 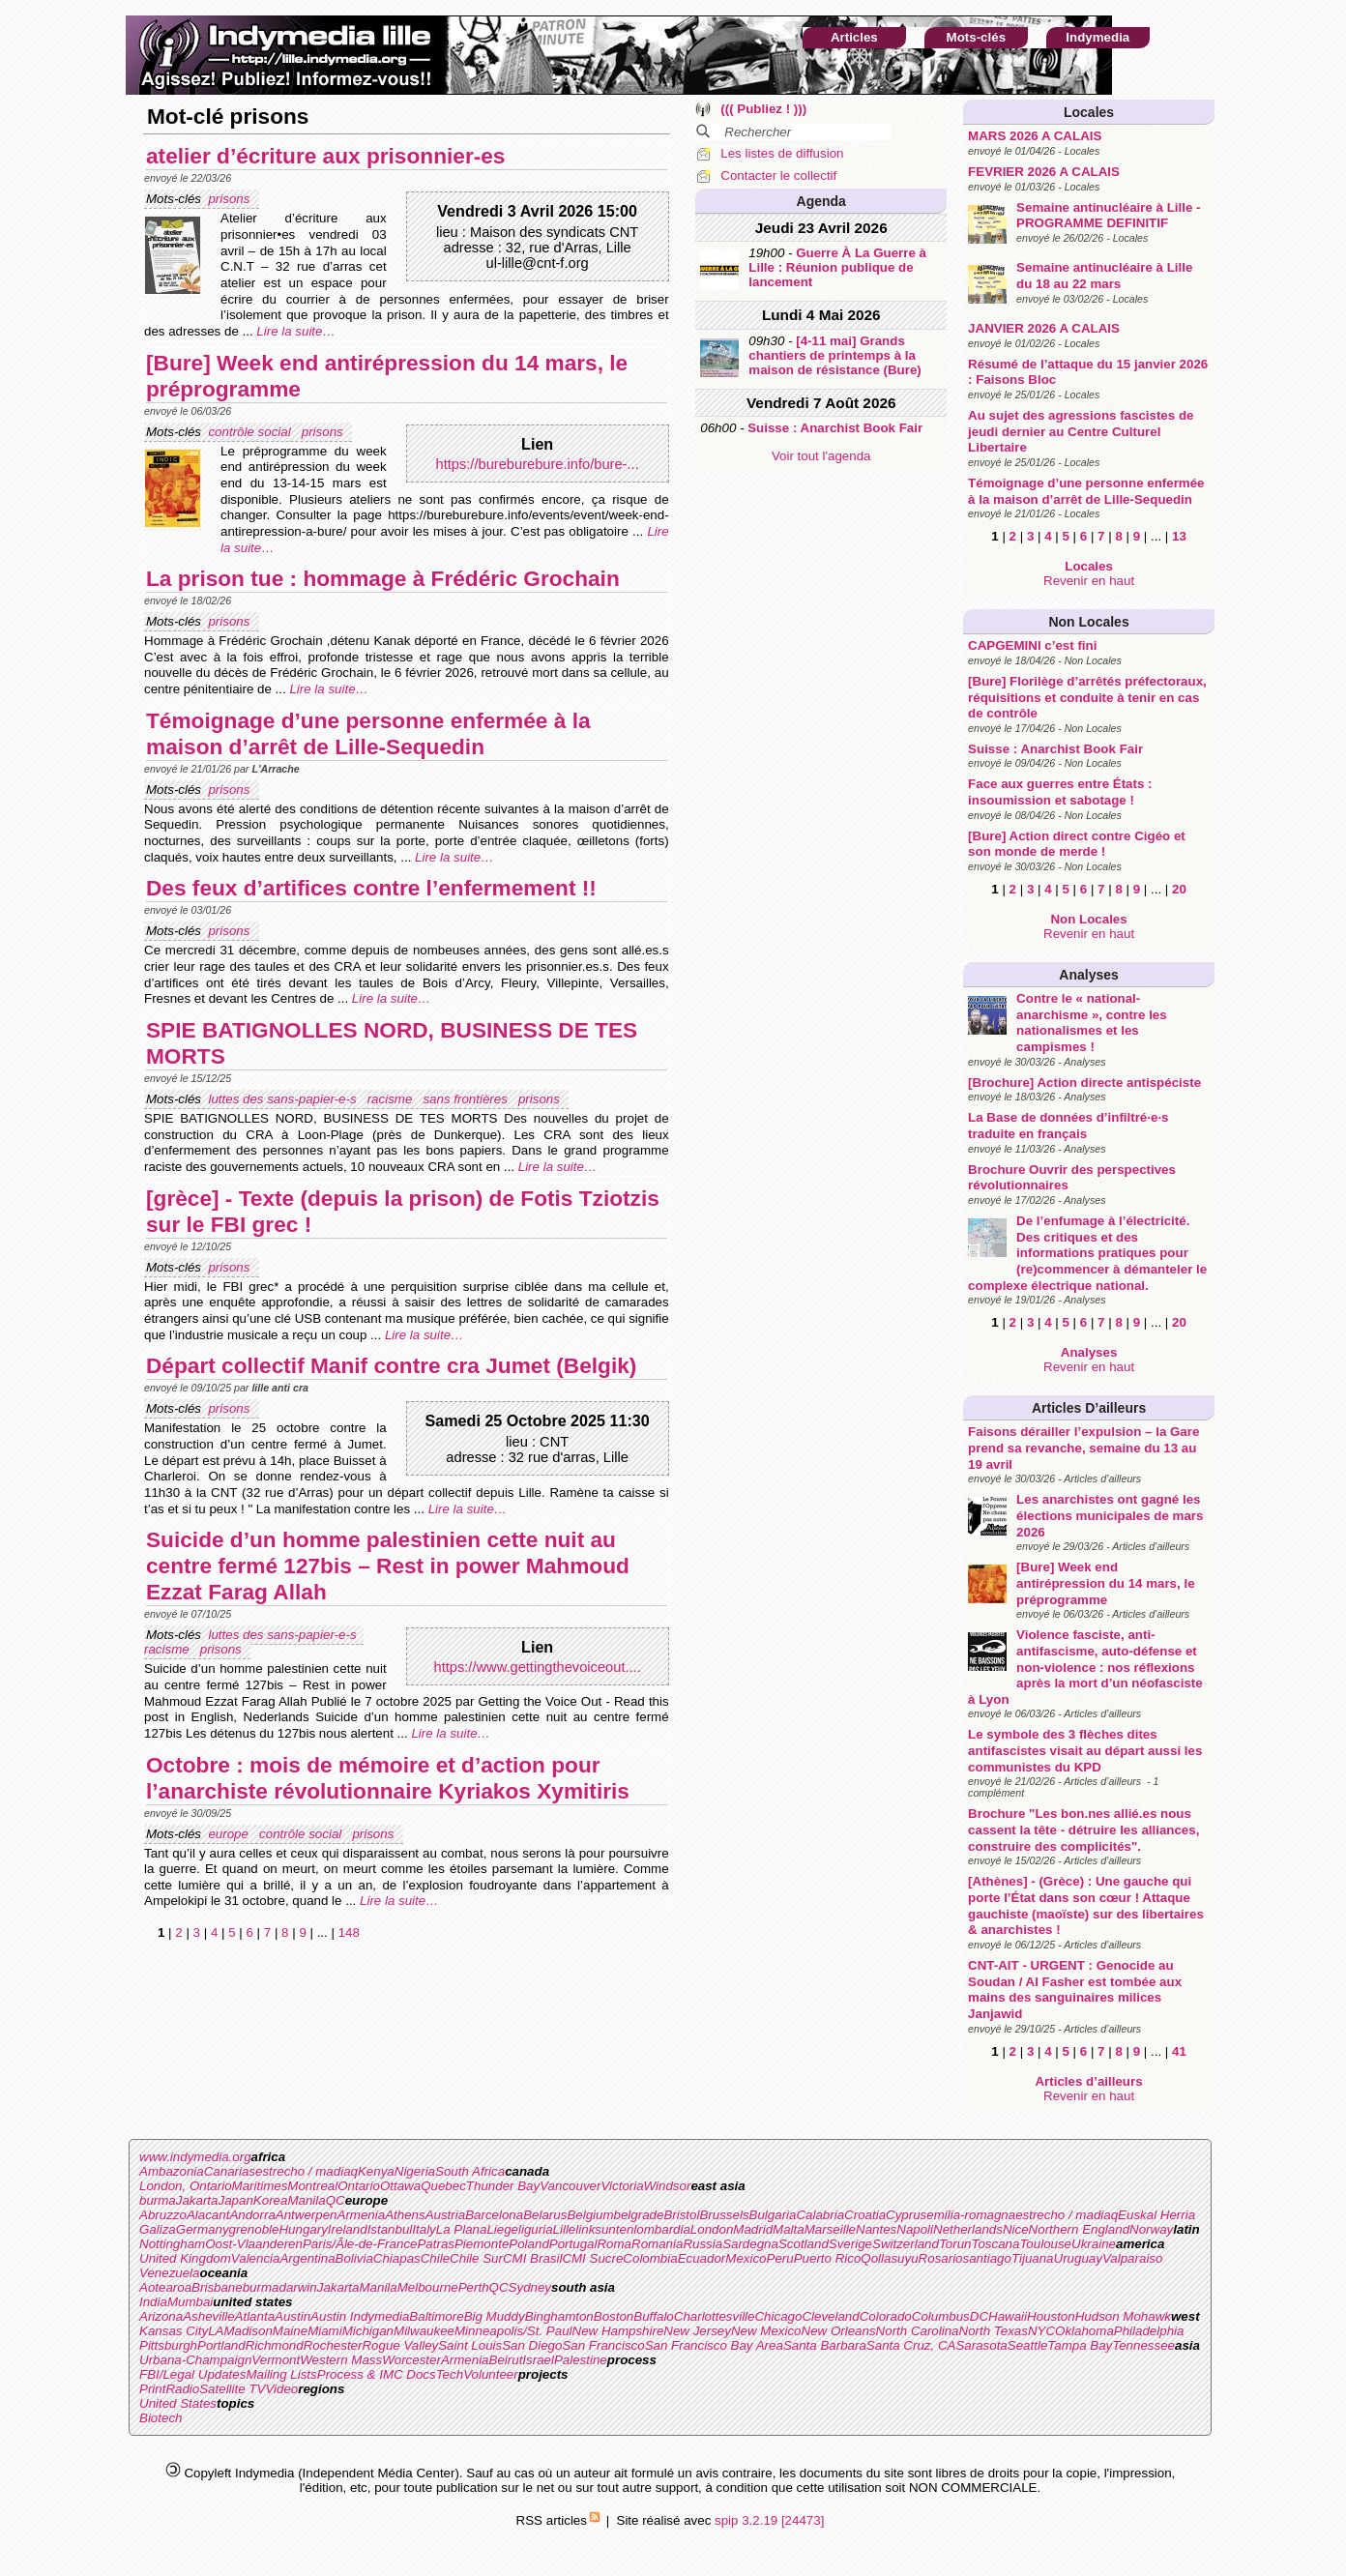 What do you see at coordinates (941, 2258) in the screenshot?
I see `Rosario` at bounding box center [941, 2258].